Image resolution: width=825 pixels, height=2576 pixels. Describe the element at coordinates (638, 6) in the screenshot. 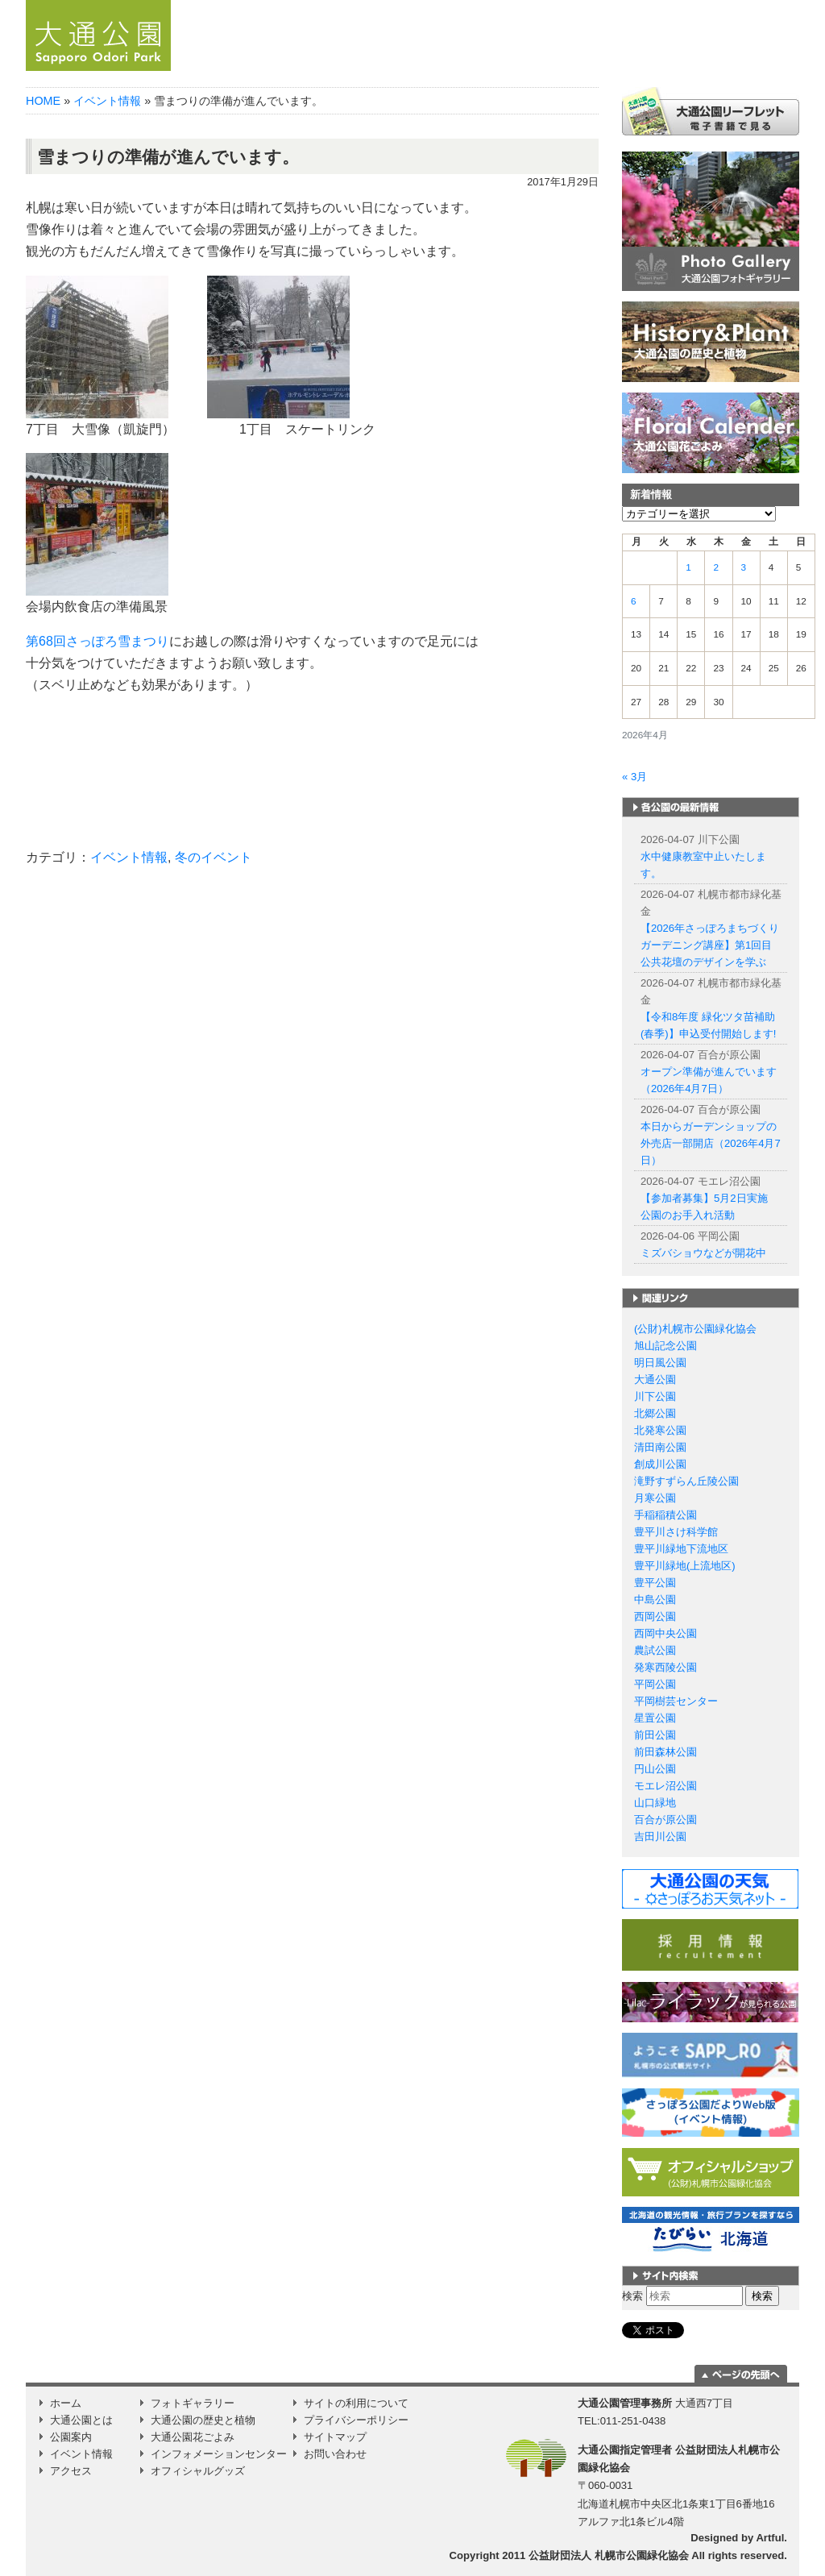

I see `日本語` at that location.